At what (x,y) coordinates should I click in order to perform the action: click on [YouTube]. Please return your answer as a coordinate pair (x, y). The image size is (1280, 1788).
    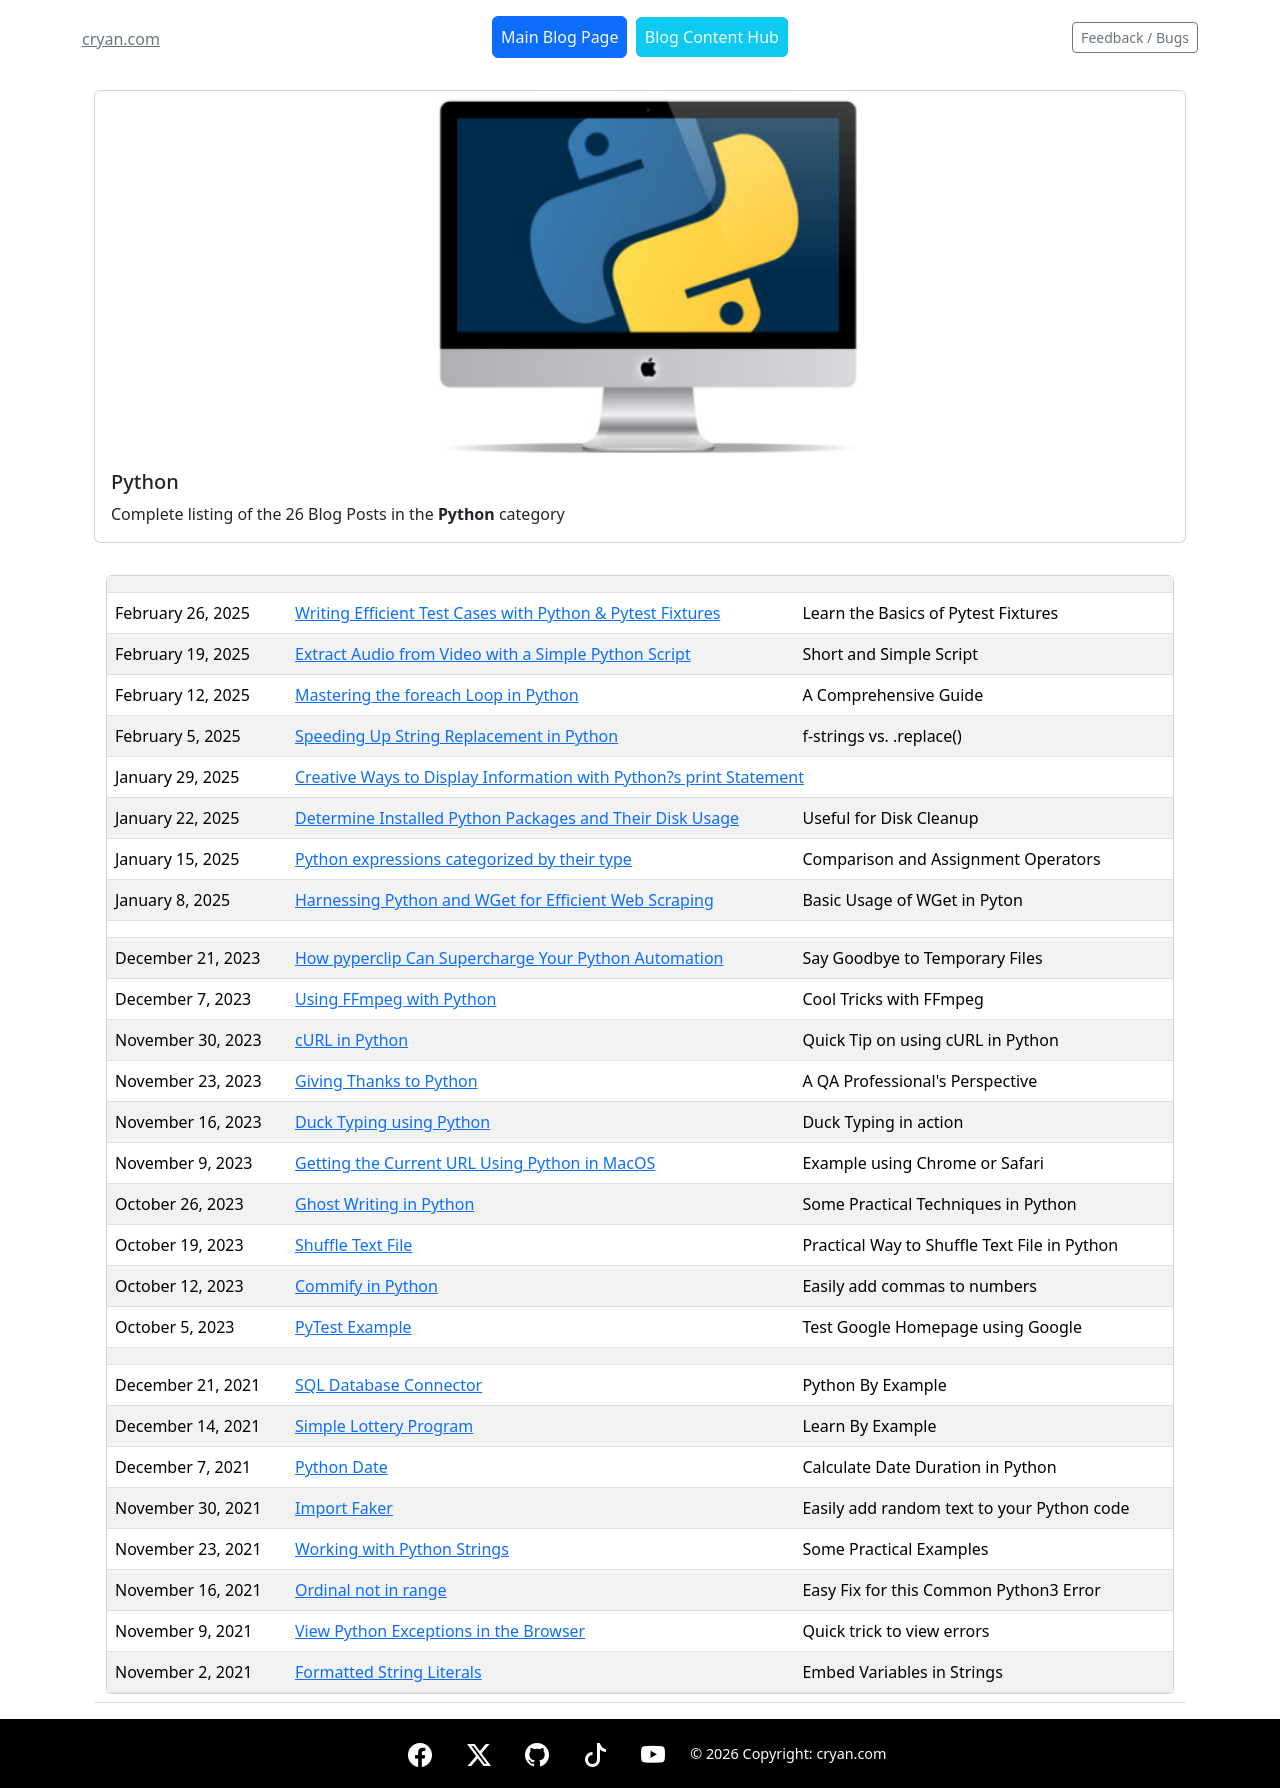
    Looking at the image, I should click on (653, 1751).